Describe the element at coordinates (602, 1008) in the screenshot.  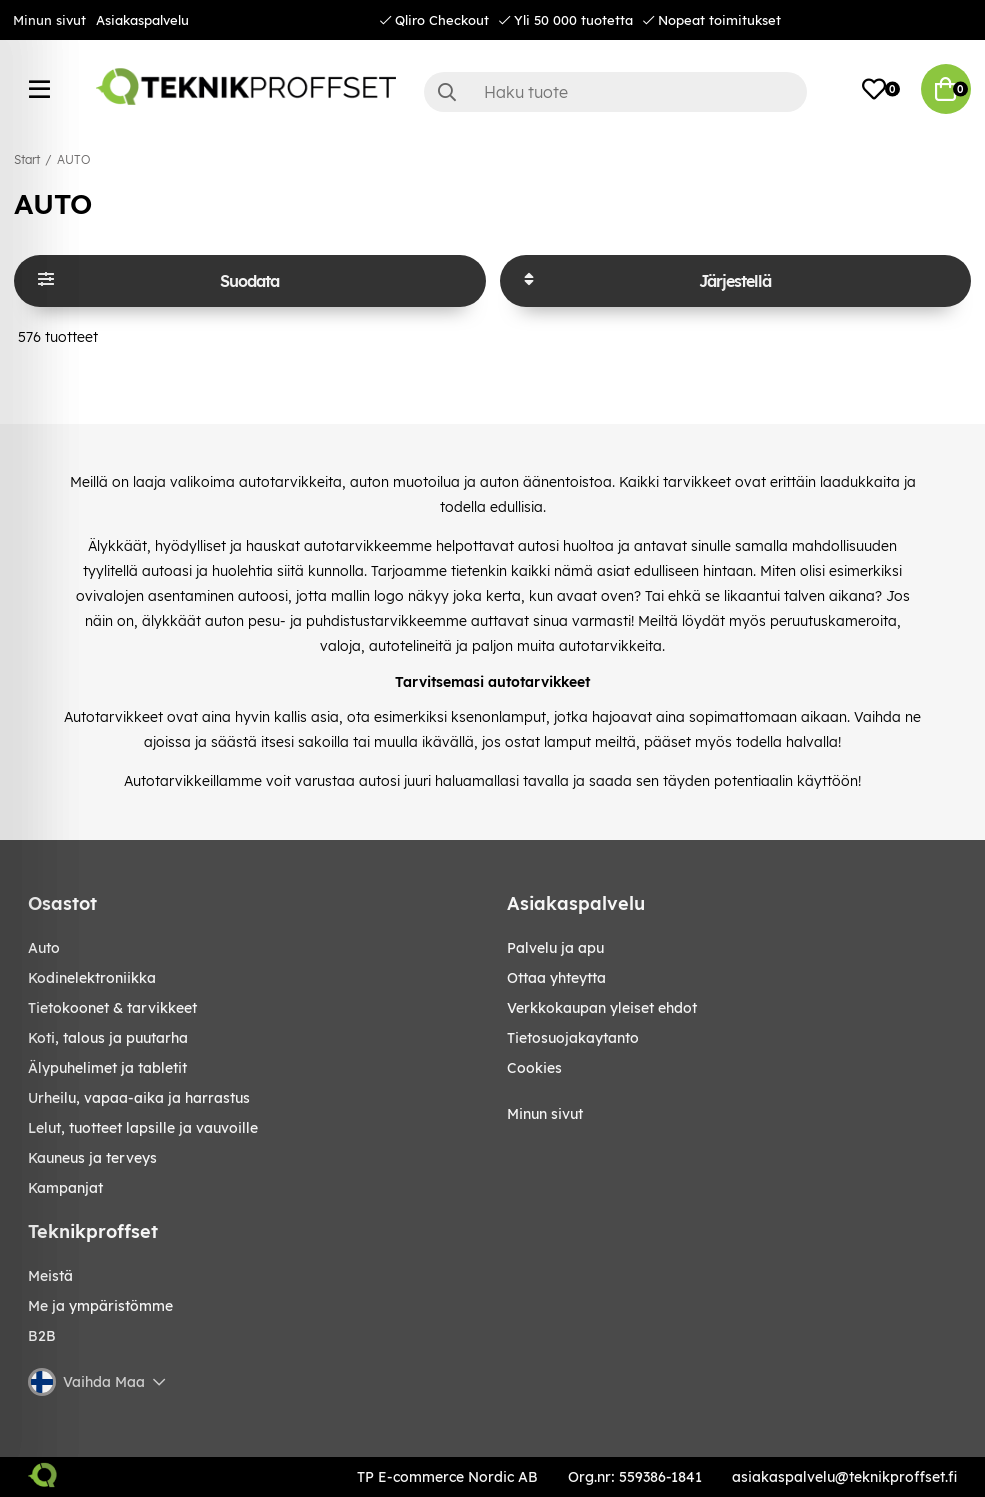
I see `Verkkokaupan yleiset ehdot` at that location.